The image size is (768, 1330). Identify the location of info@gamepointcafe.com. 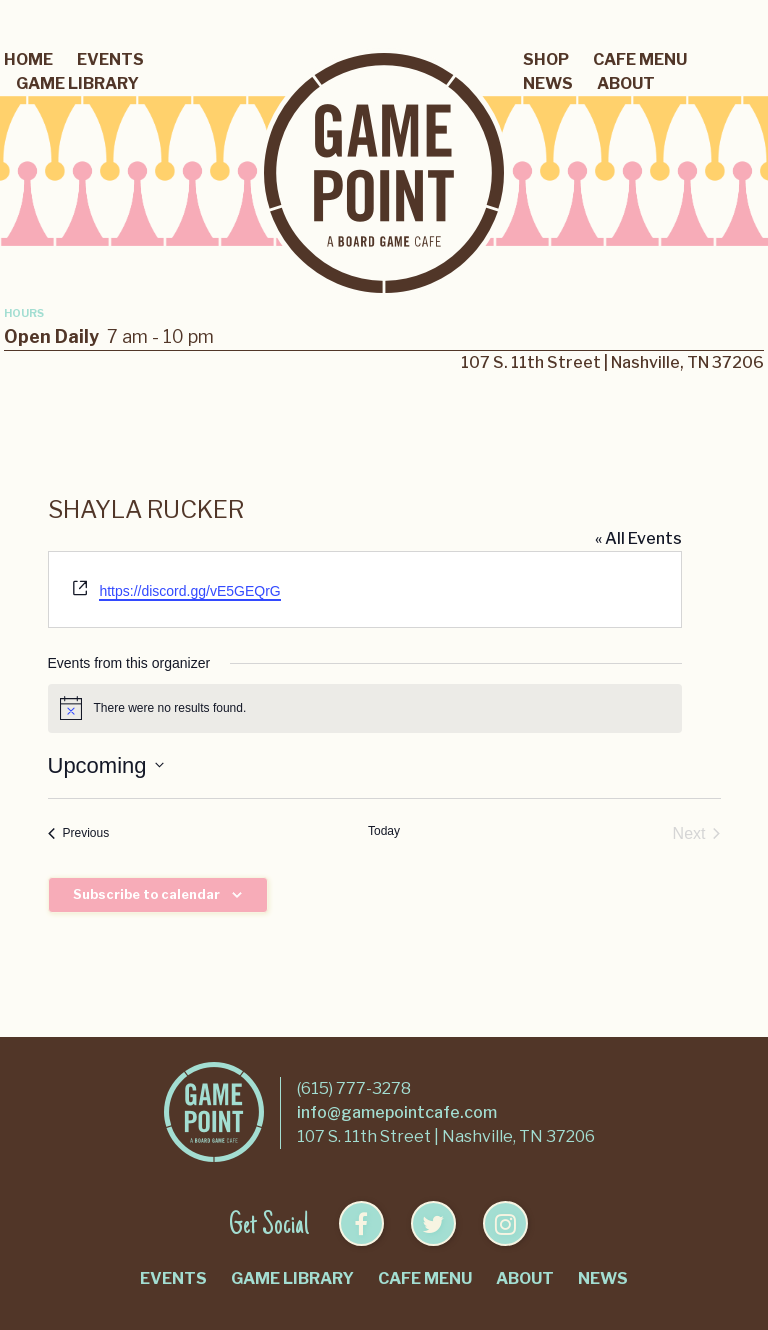
(397, 1112).